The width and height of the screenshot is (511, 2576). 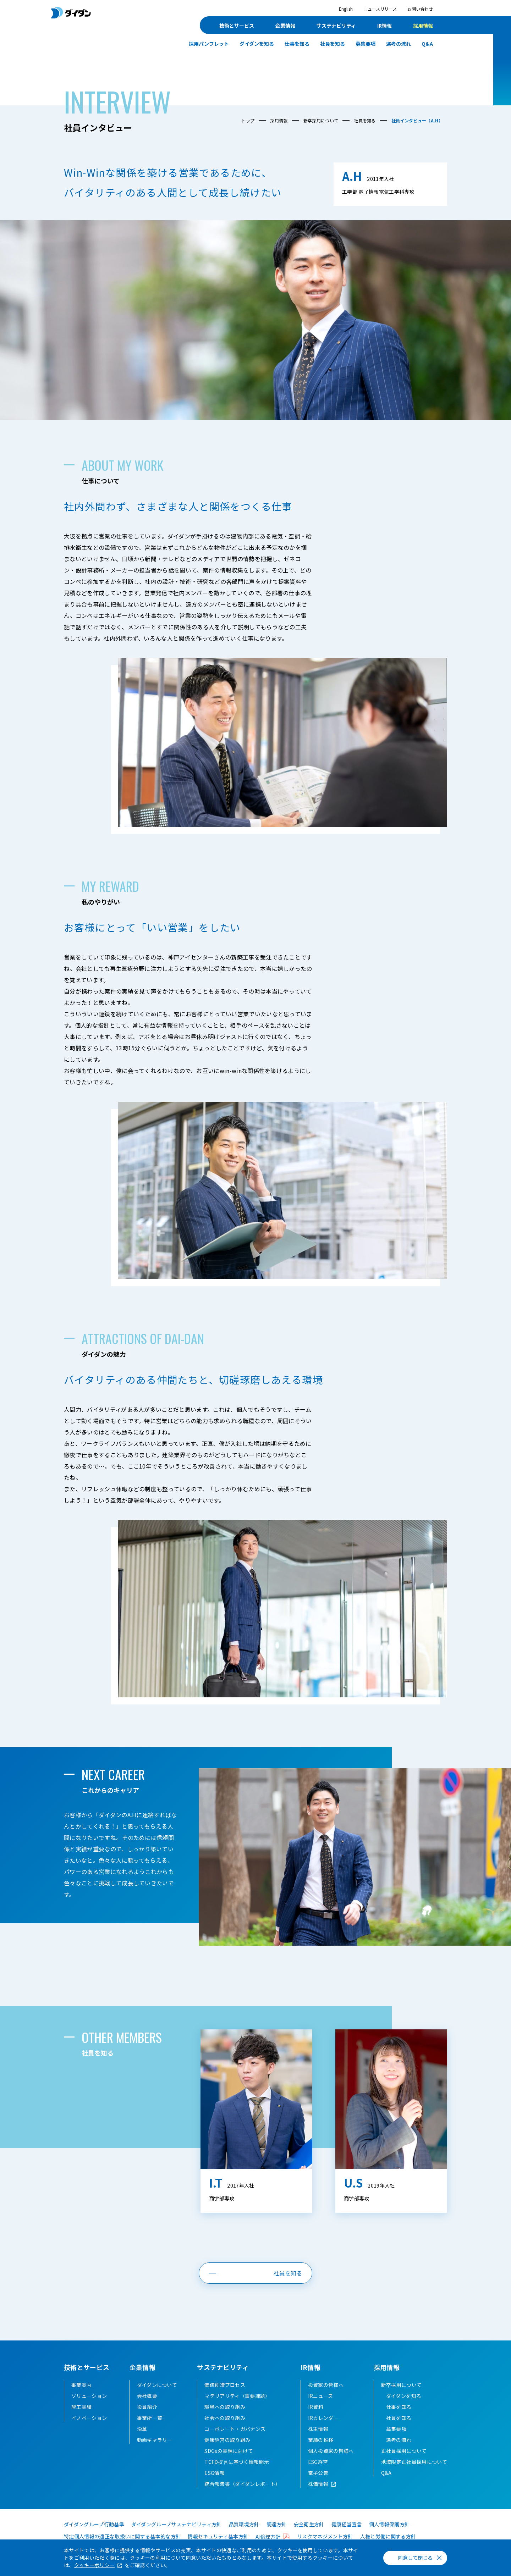 What do you see at coordinates (154, 2439) in the screenshot?
I see `動画ギャラリー` at bounding box center [154, 2439].